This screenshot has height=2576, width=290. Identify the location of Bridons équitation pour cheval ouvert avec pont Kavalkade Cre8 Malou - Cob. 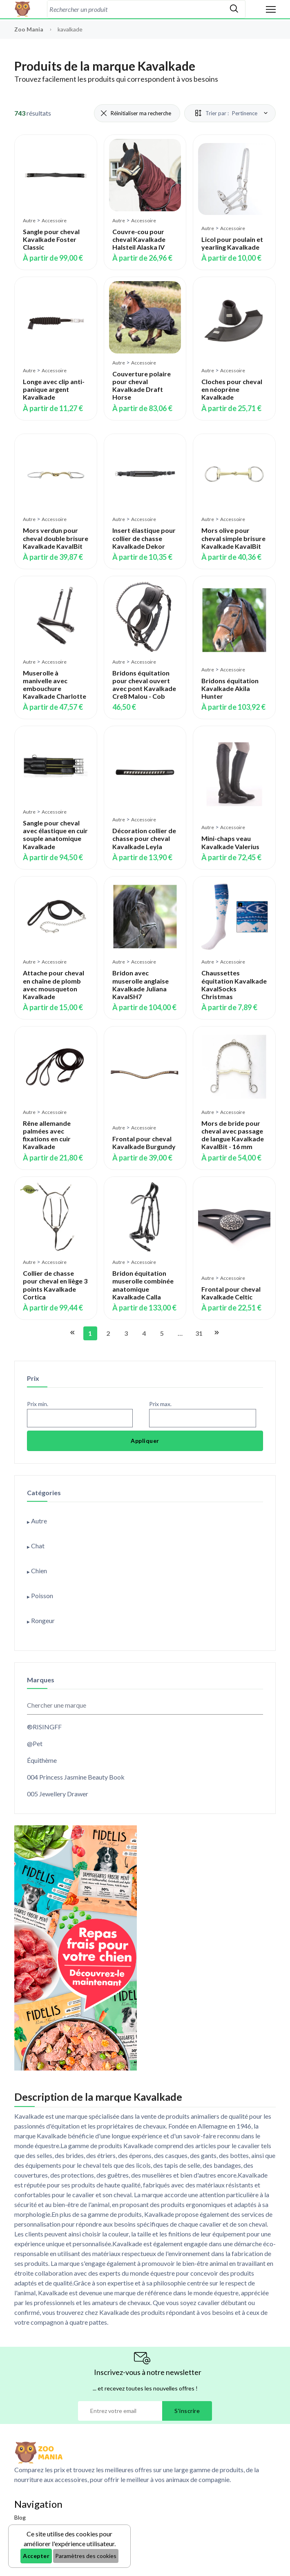
(144, 684).